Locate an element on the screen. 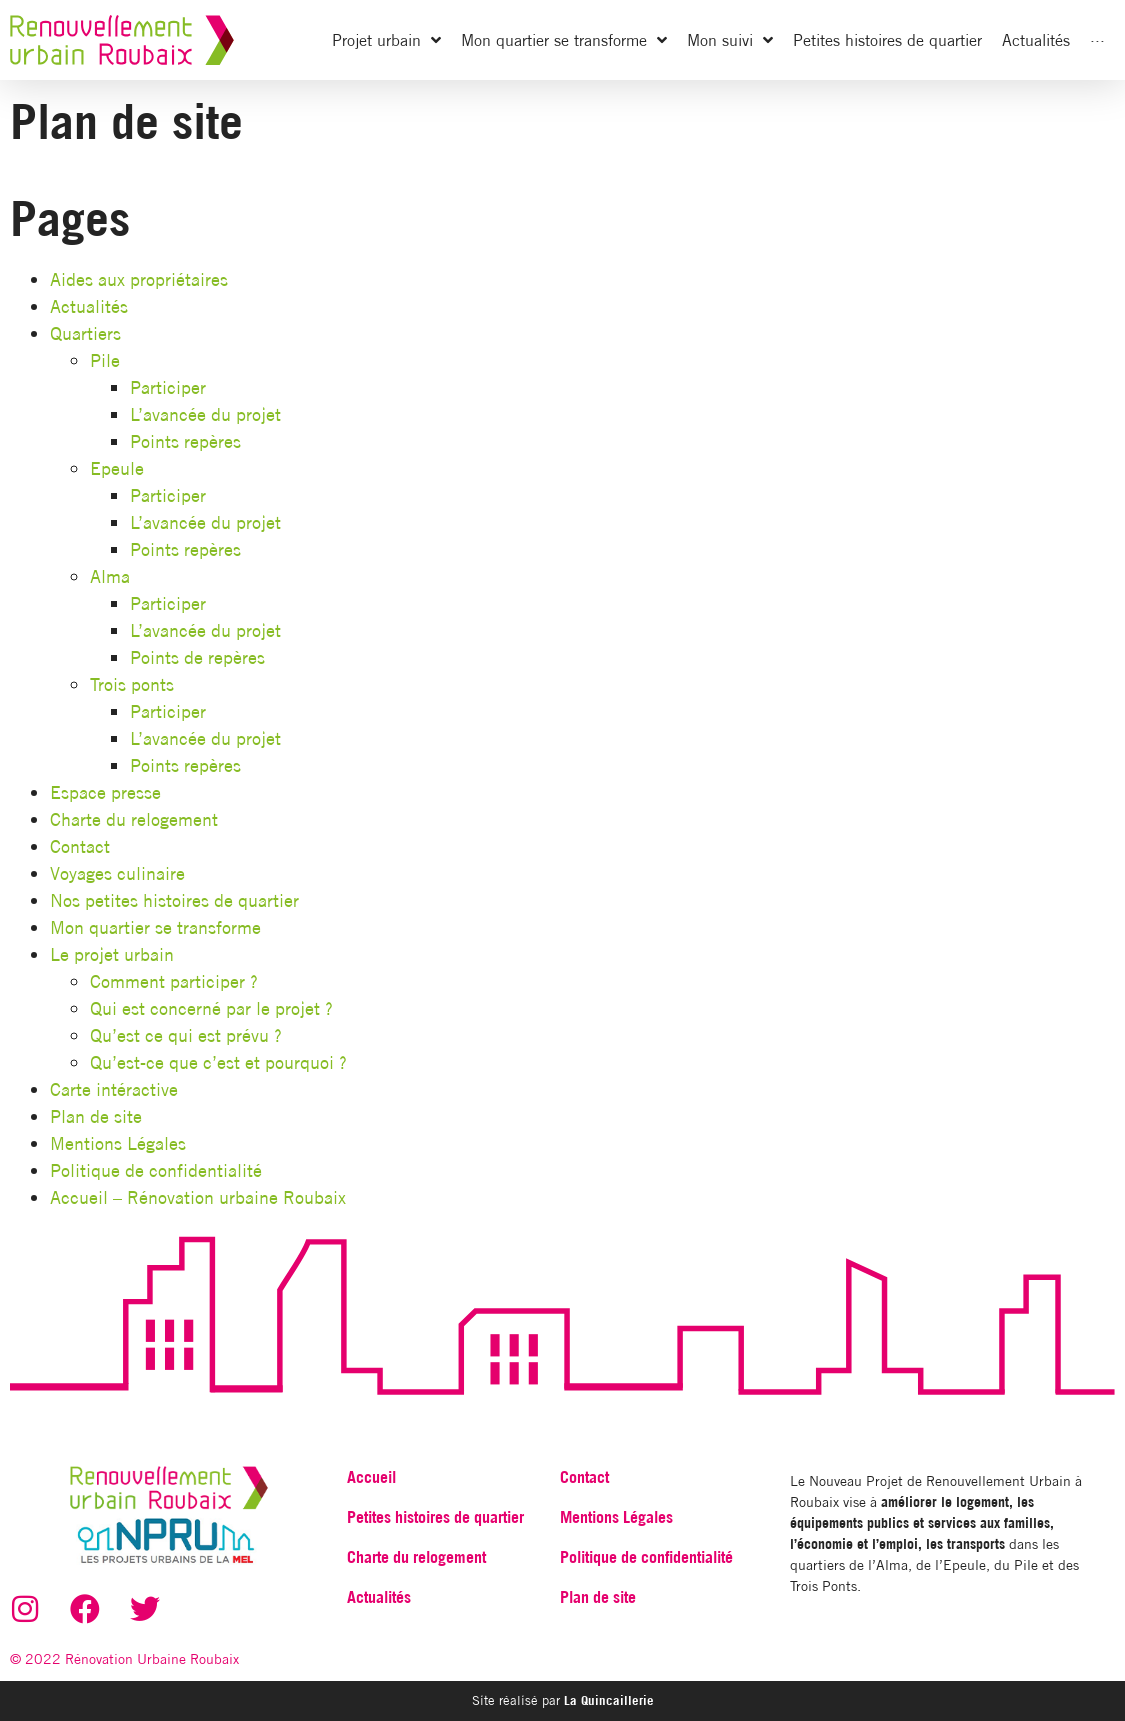 This screenshot has height=1721, width=1125. Participer is located at coordinates (168, 387).